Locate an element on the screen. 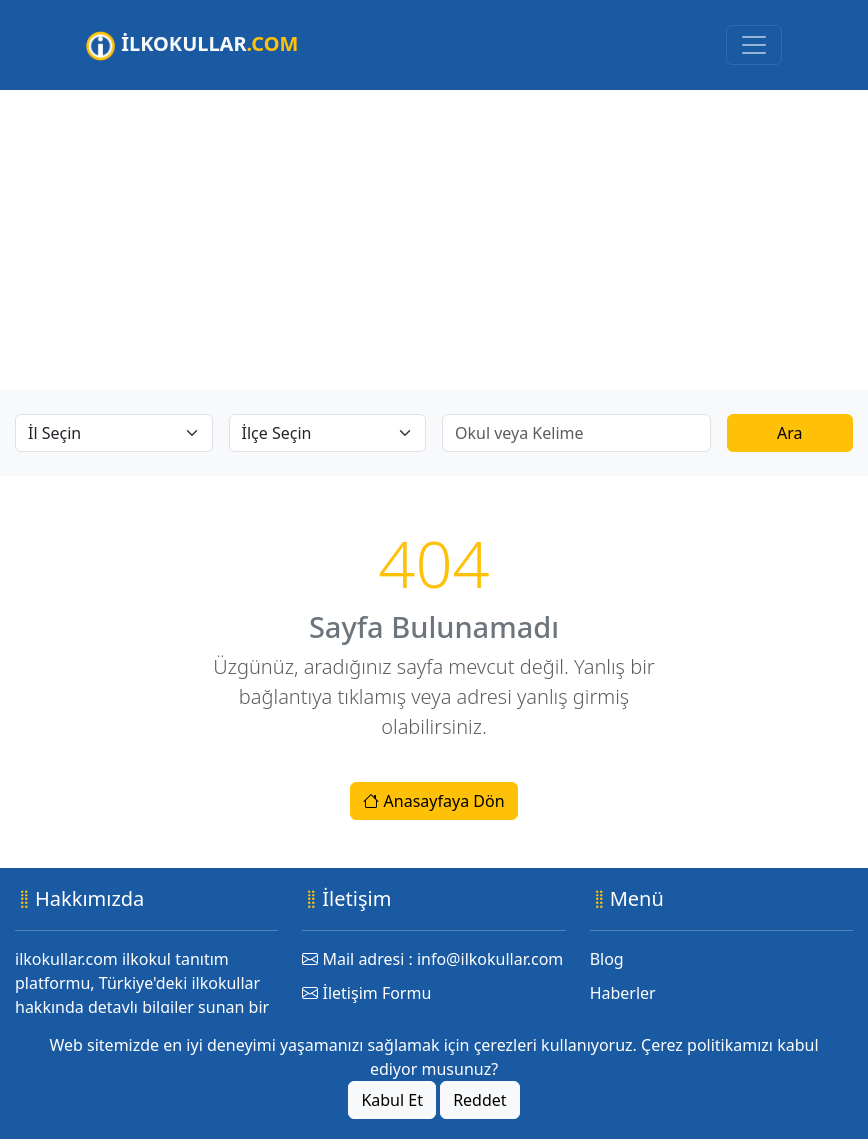  Ara is located at coordinates (790, 433).